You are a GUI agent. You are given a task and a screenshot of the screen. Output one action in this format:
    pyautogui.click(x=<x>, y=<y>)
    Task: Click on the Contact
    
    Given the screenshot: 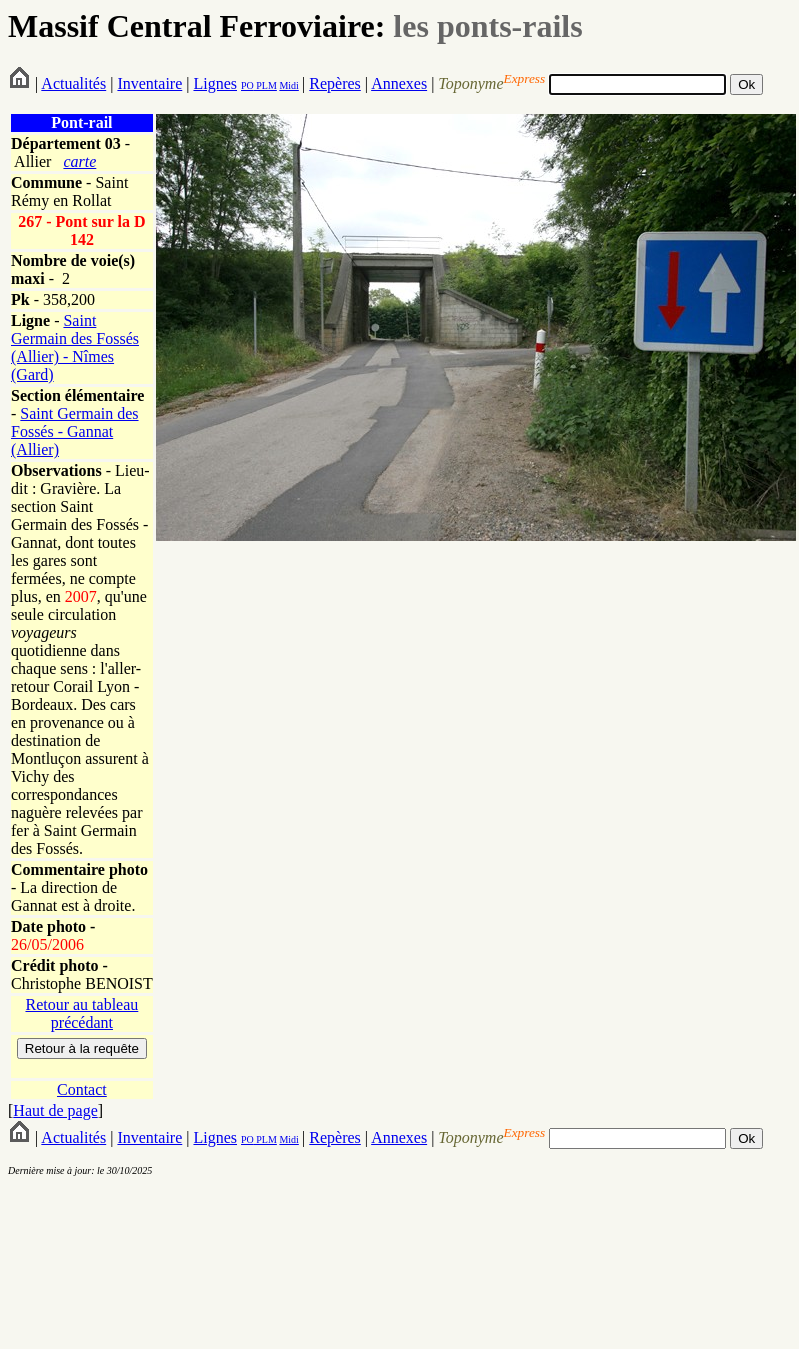 What is the action you would take?
    pyautogui.click(x=82, y=1089)
    